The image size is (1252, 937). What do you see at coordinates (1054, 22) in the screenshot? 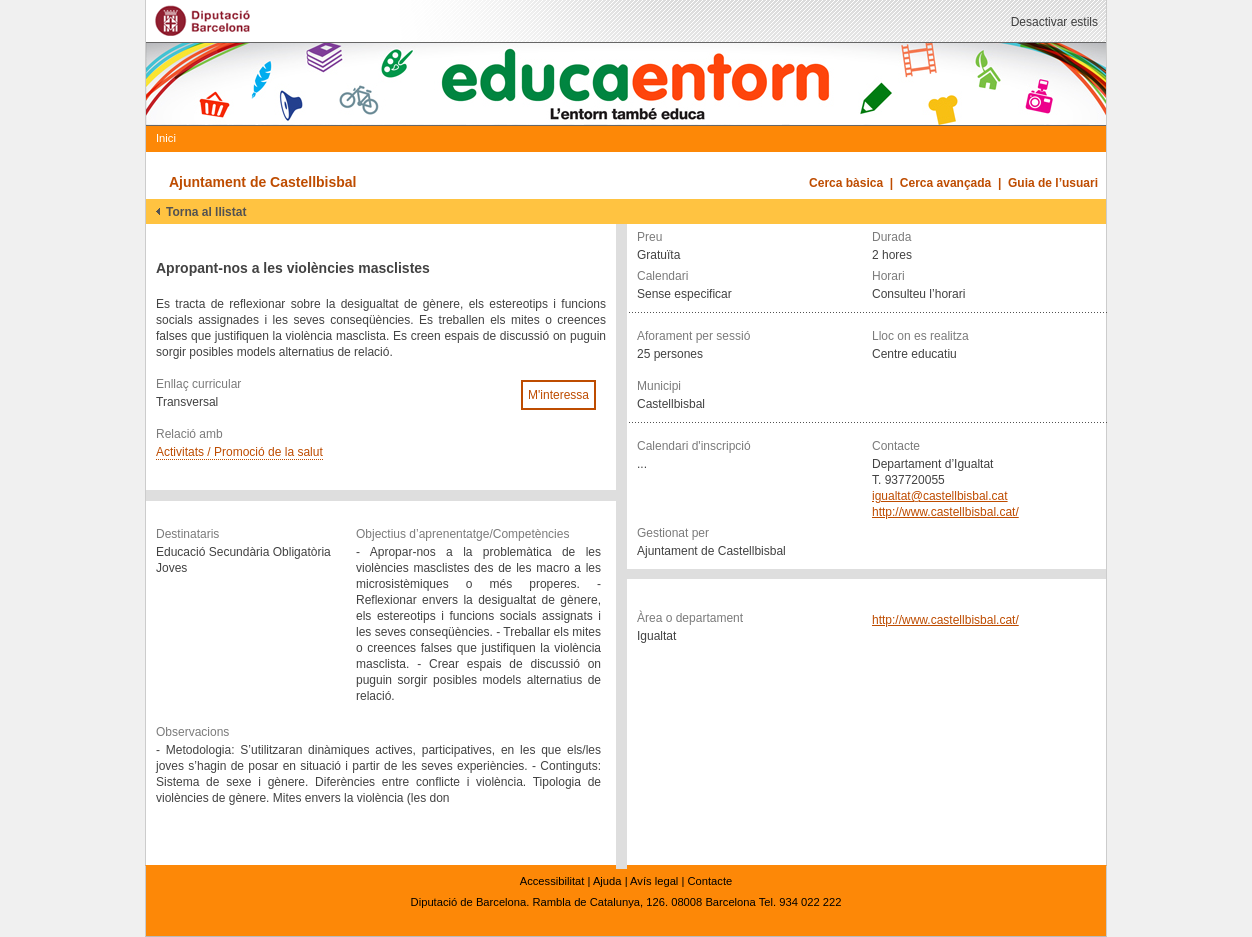
I see `Desactivar estils` at bounding box center [1054, 22].